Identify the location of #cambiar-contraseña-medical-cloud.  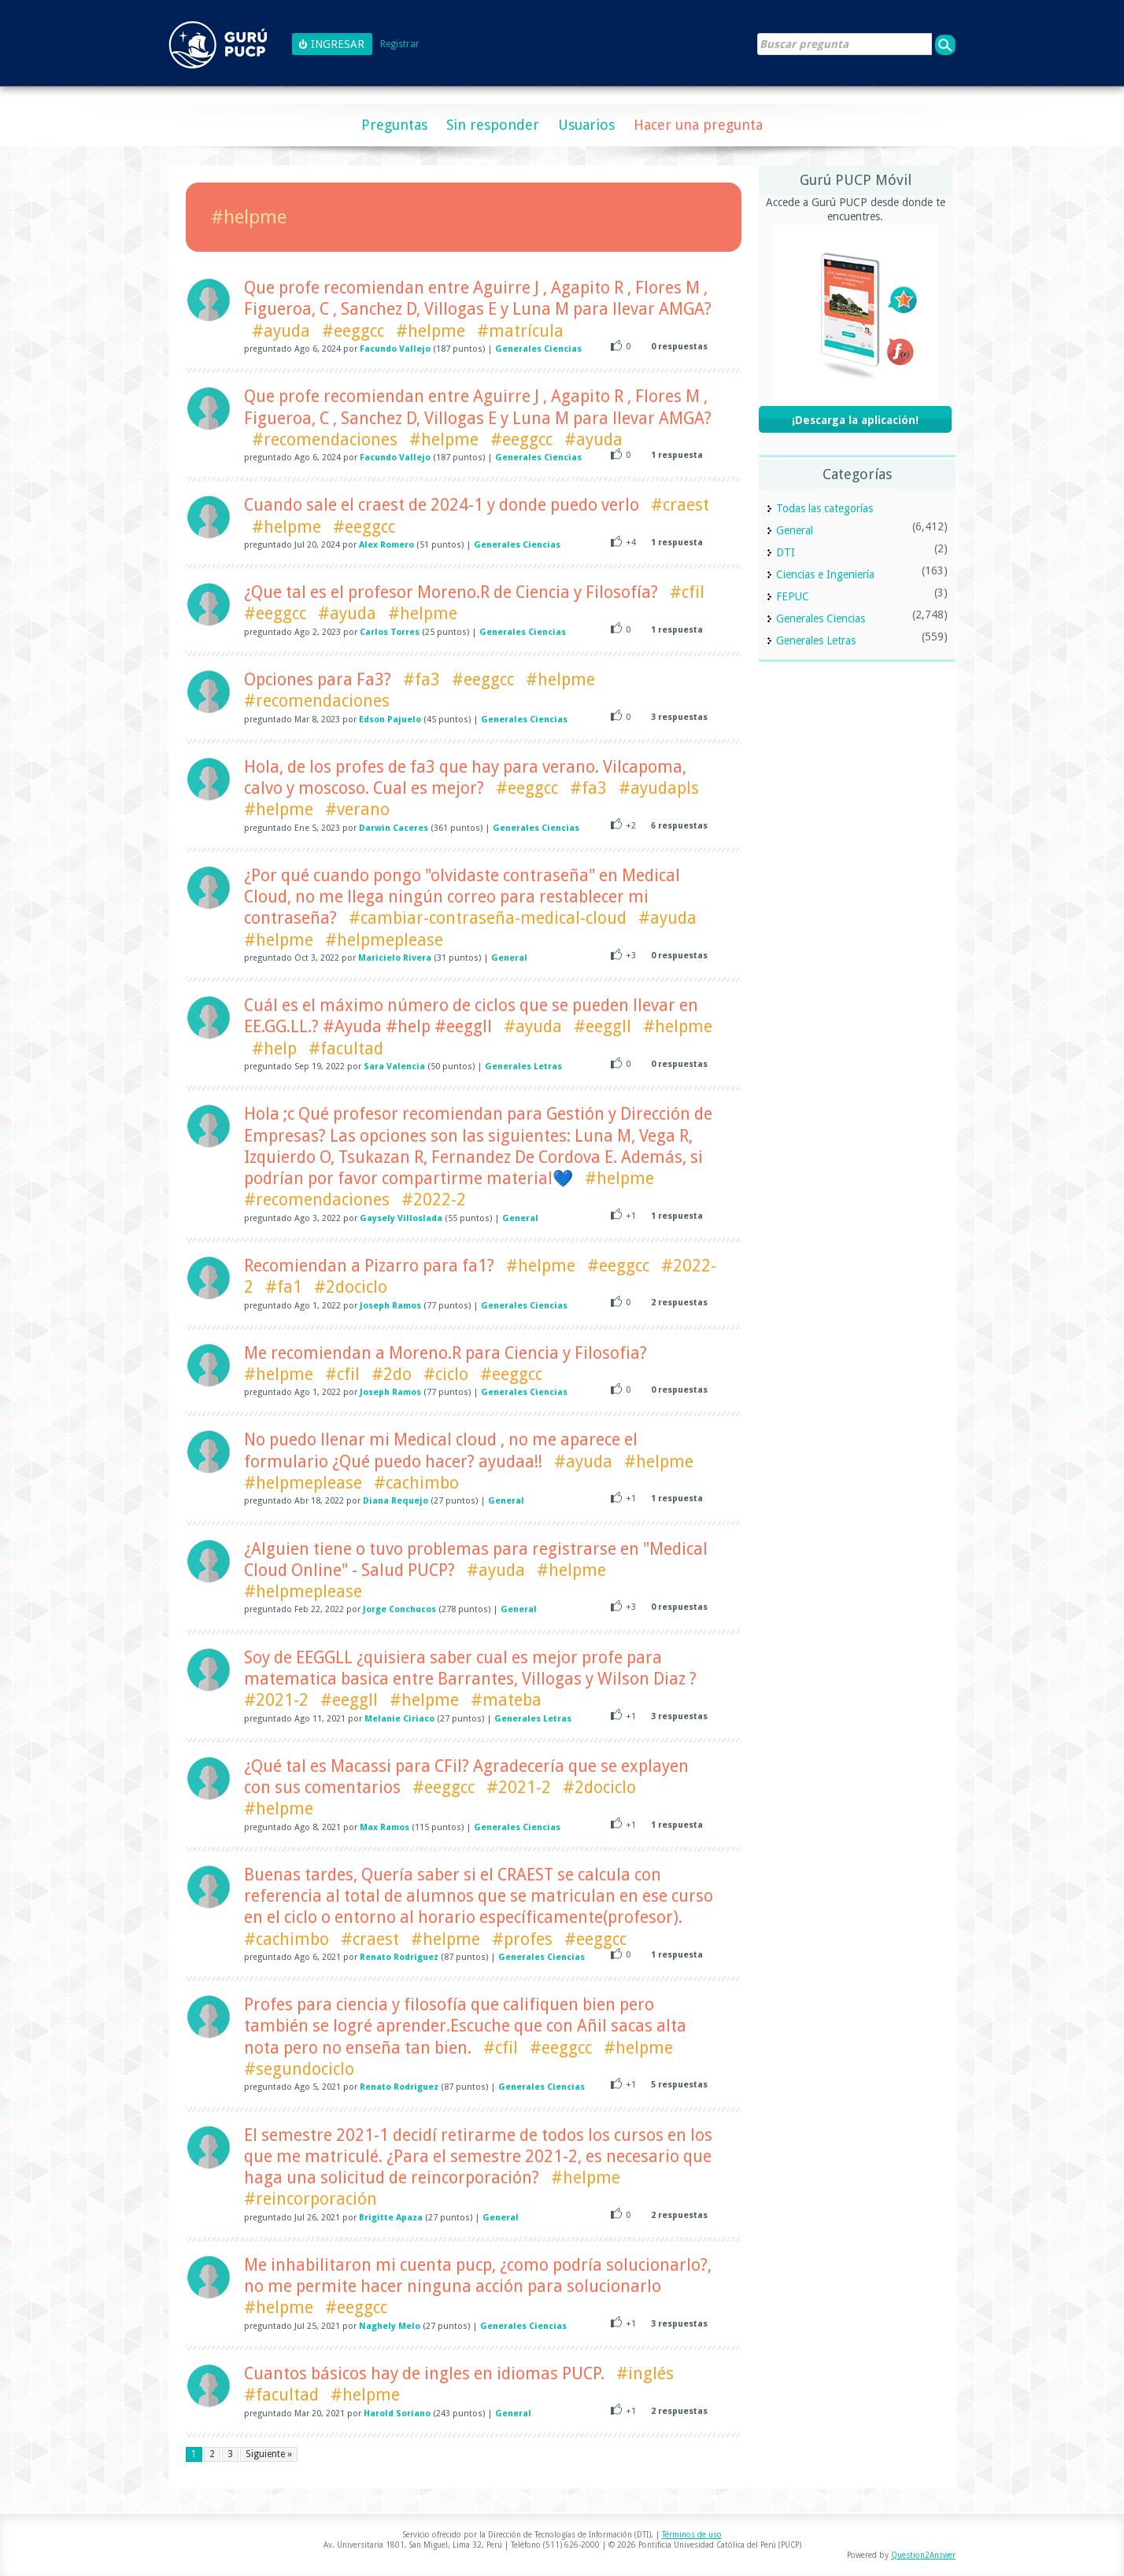
(488, 918).